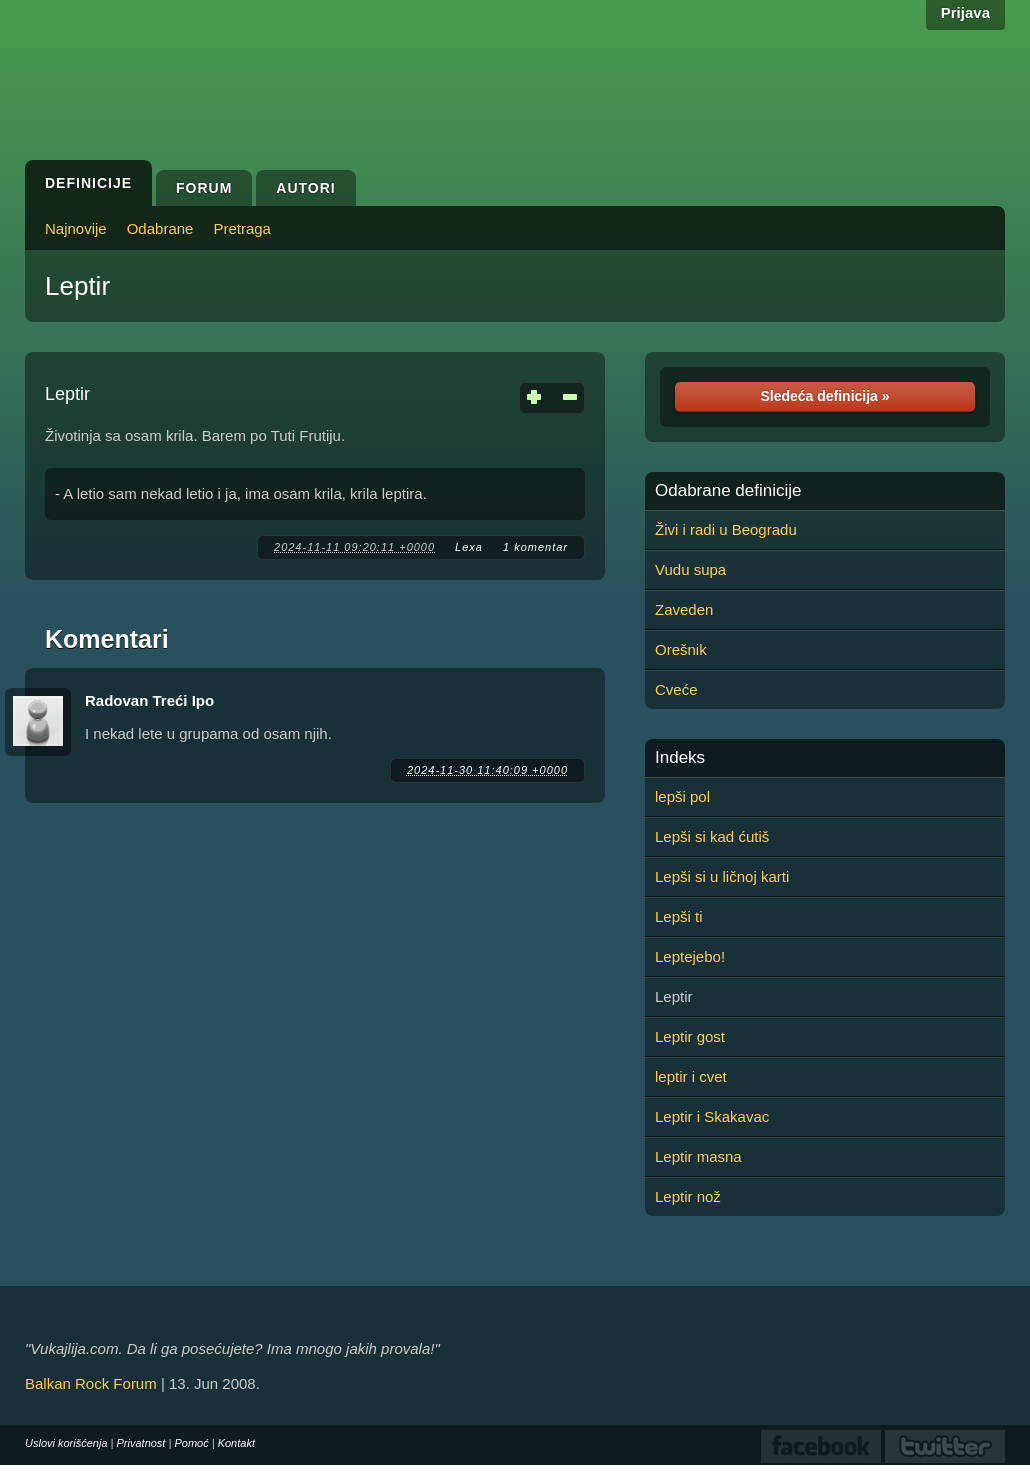  Describe the element at coordinates (681, 649) in the screenshot. I see `Orešnik` at that location.